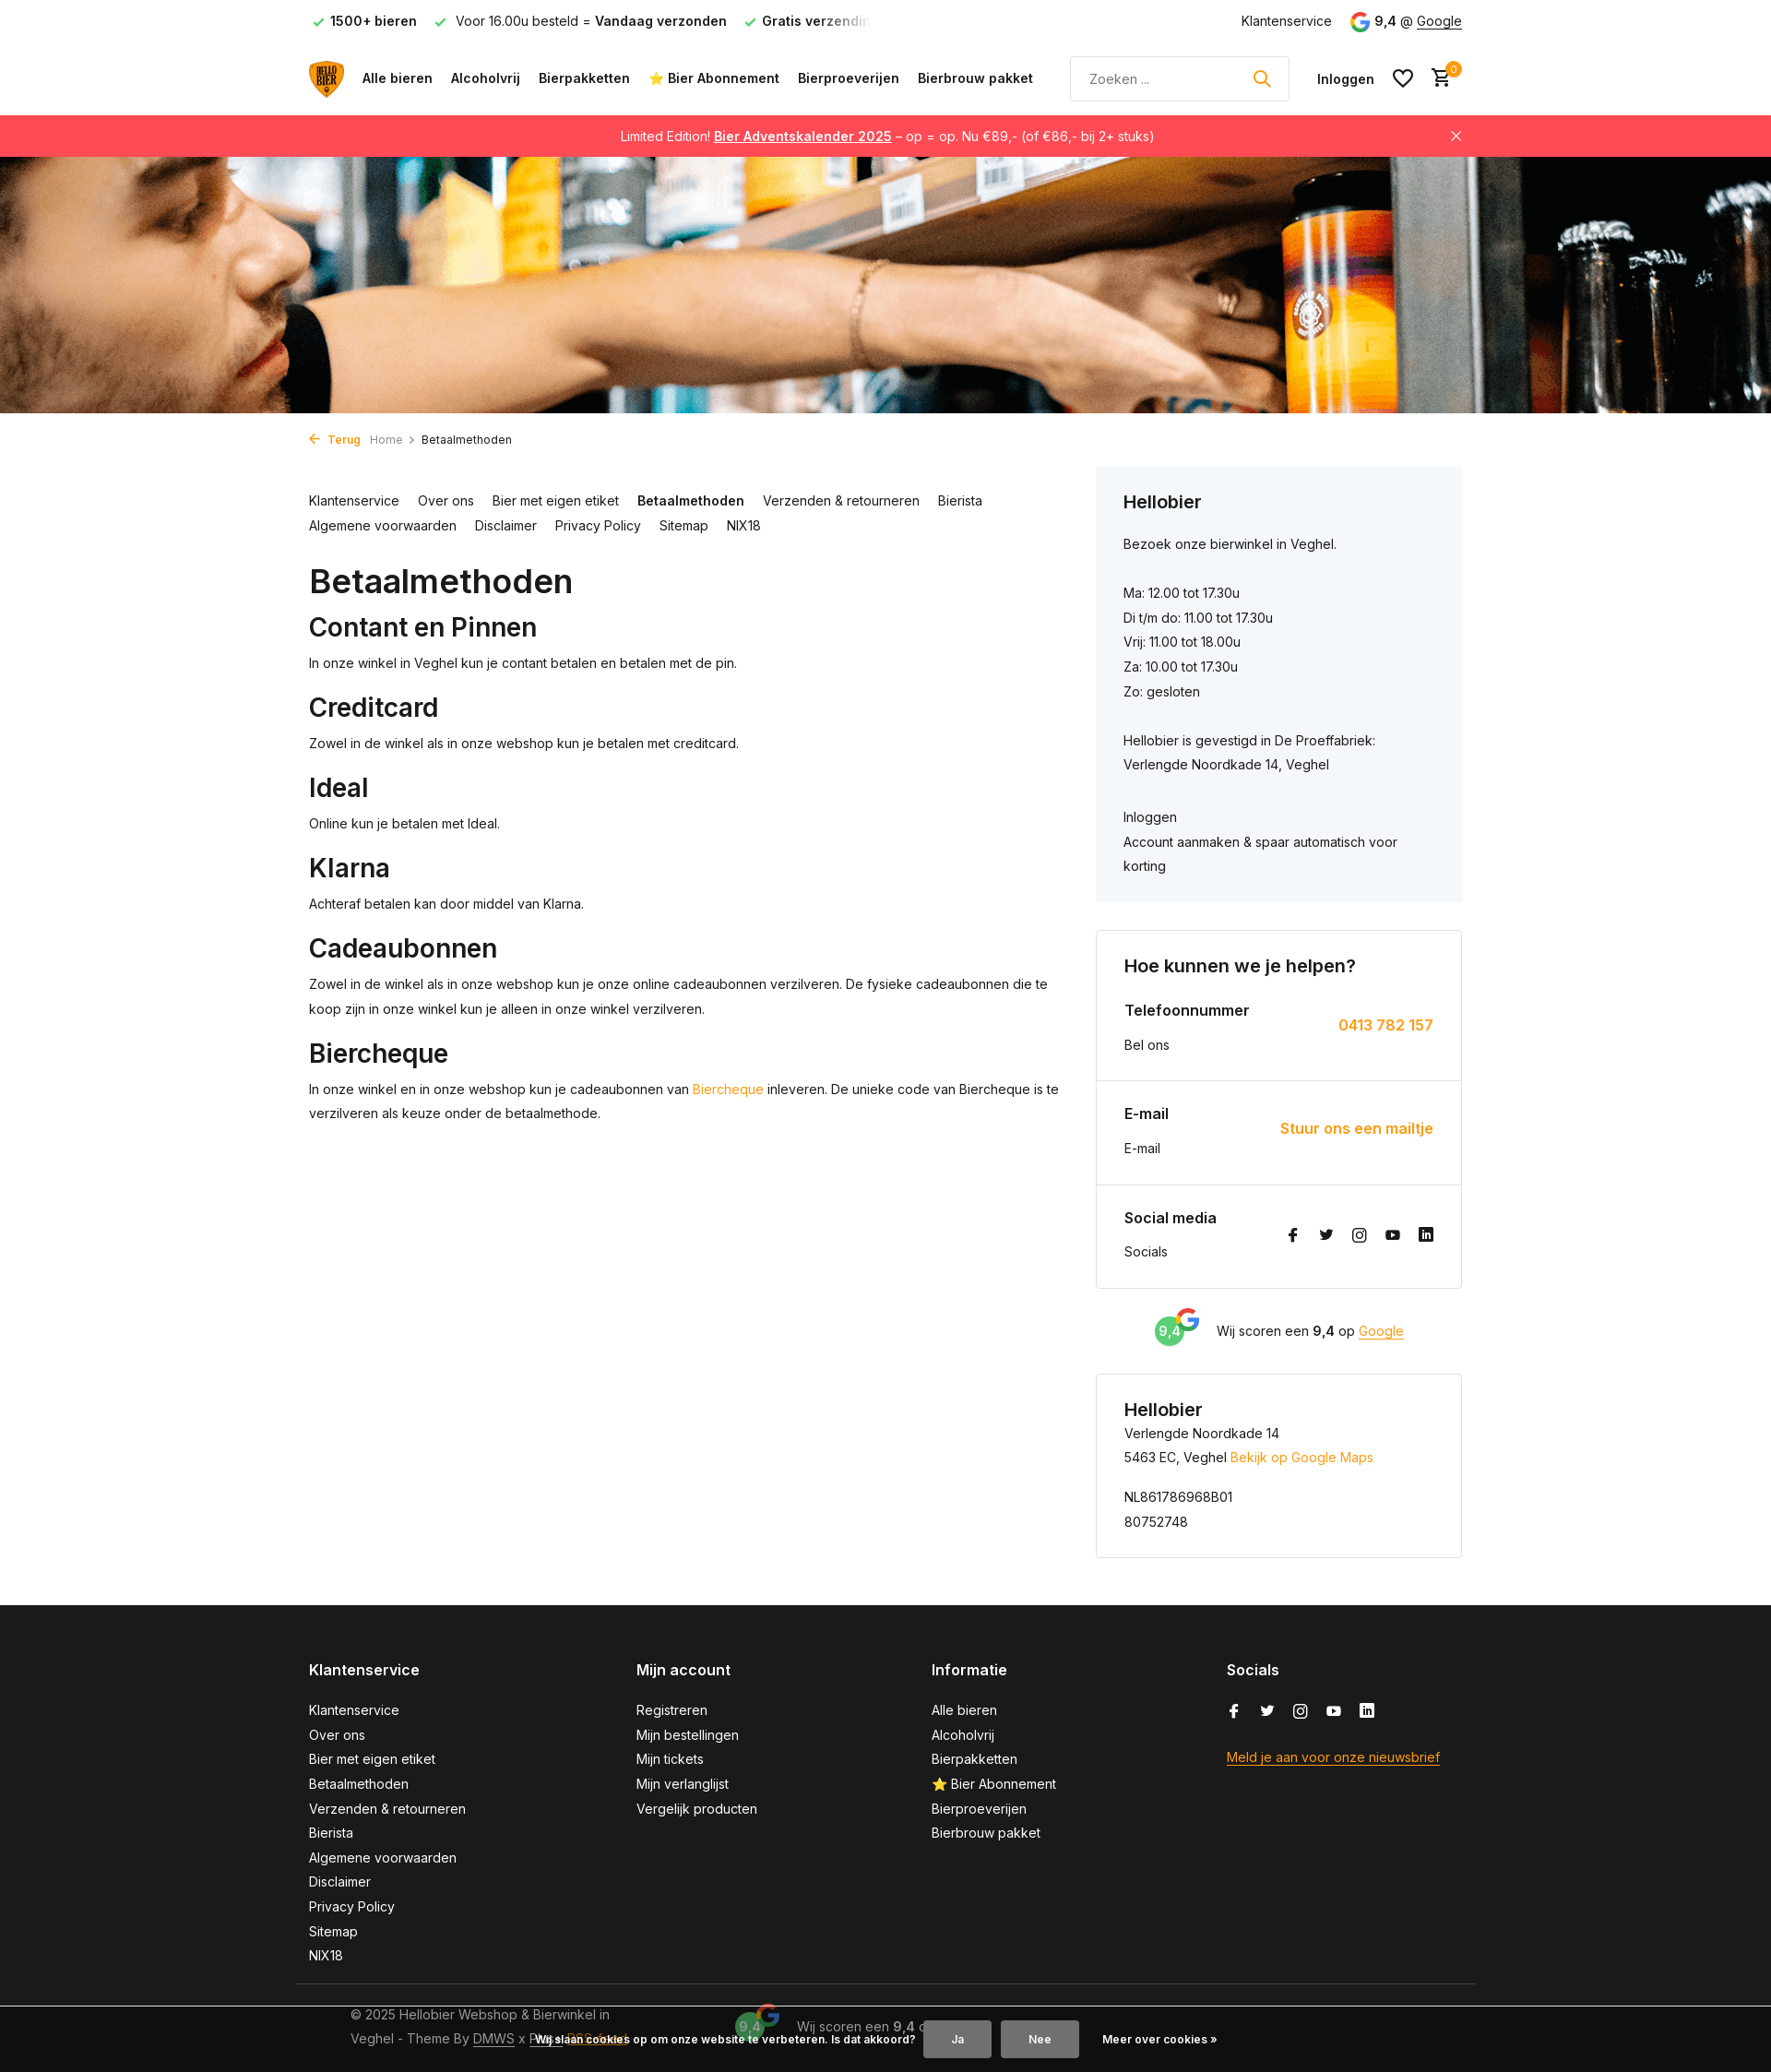 This screenshot has width=1771, height=2072. Describe the element at coordinates (975, 78) in the screenshot. I see `Bierbrouw pakket` at that location.